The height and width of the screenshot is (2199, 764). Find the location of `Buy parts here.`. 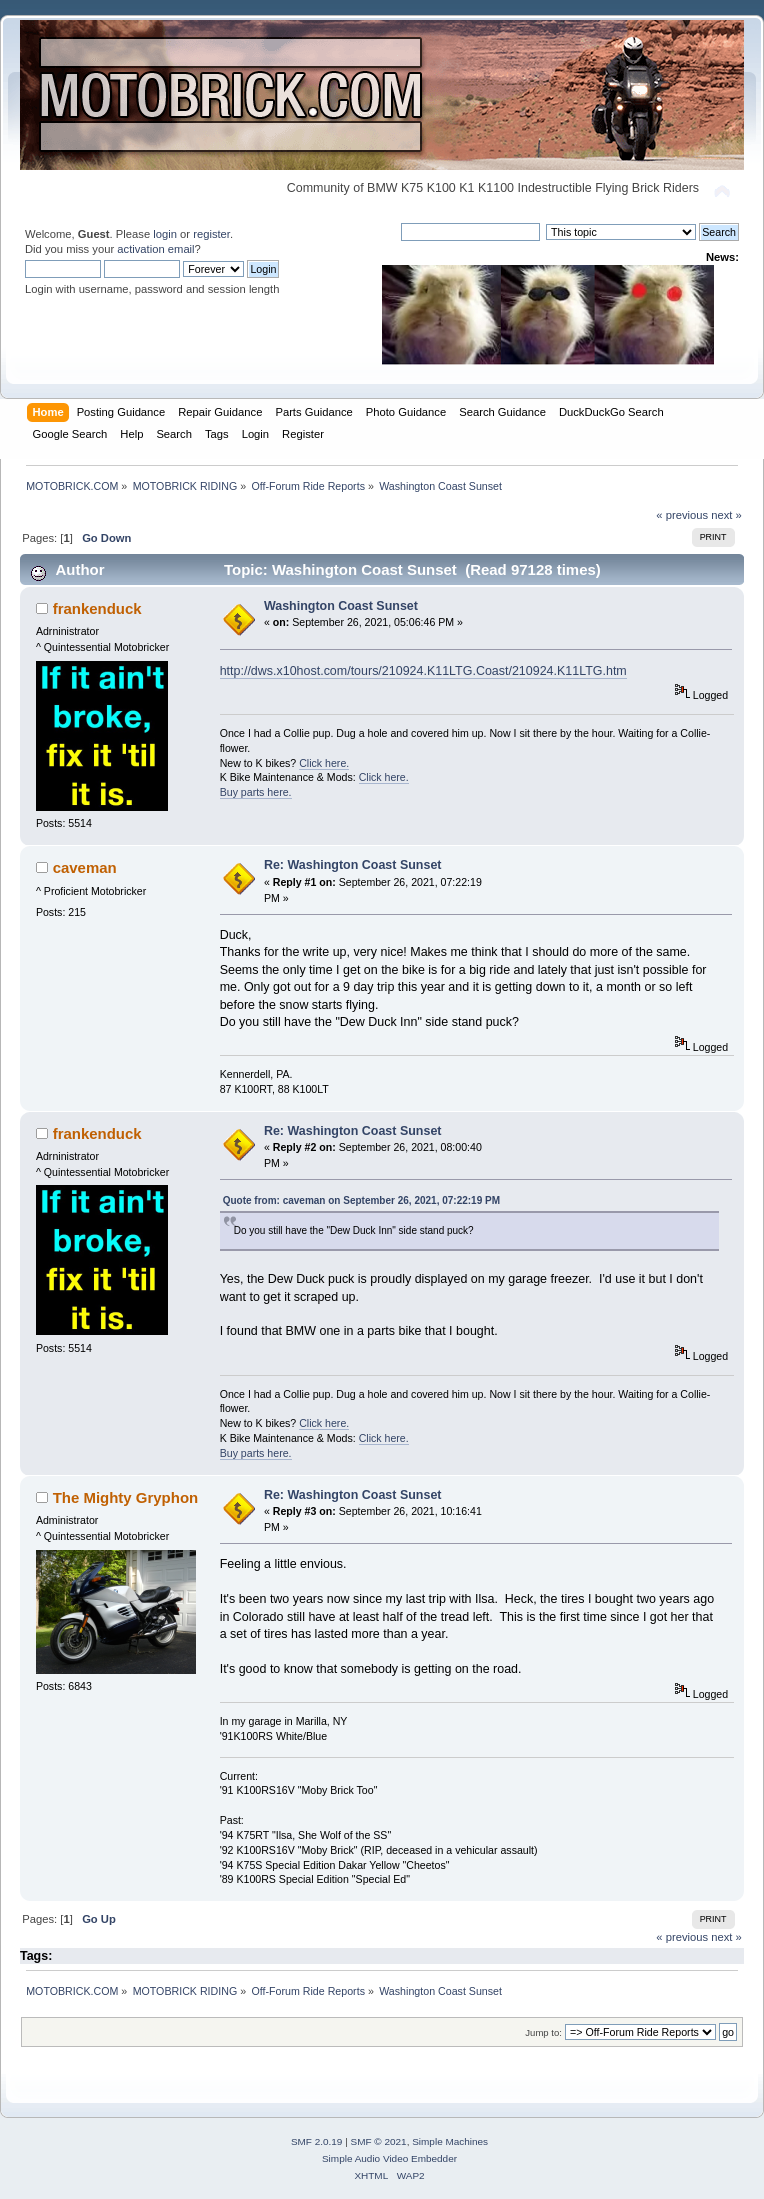

Buy parts here. is located at coordinates (256, 792).